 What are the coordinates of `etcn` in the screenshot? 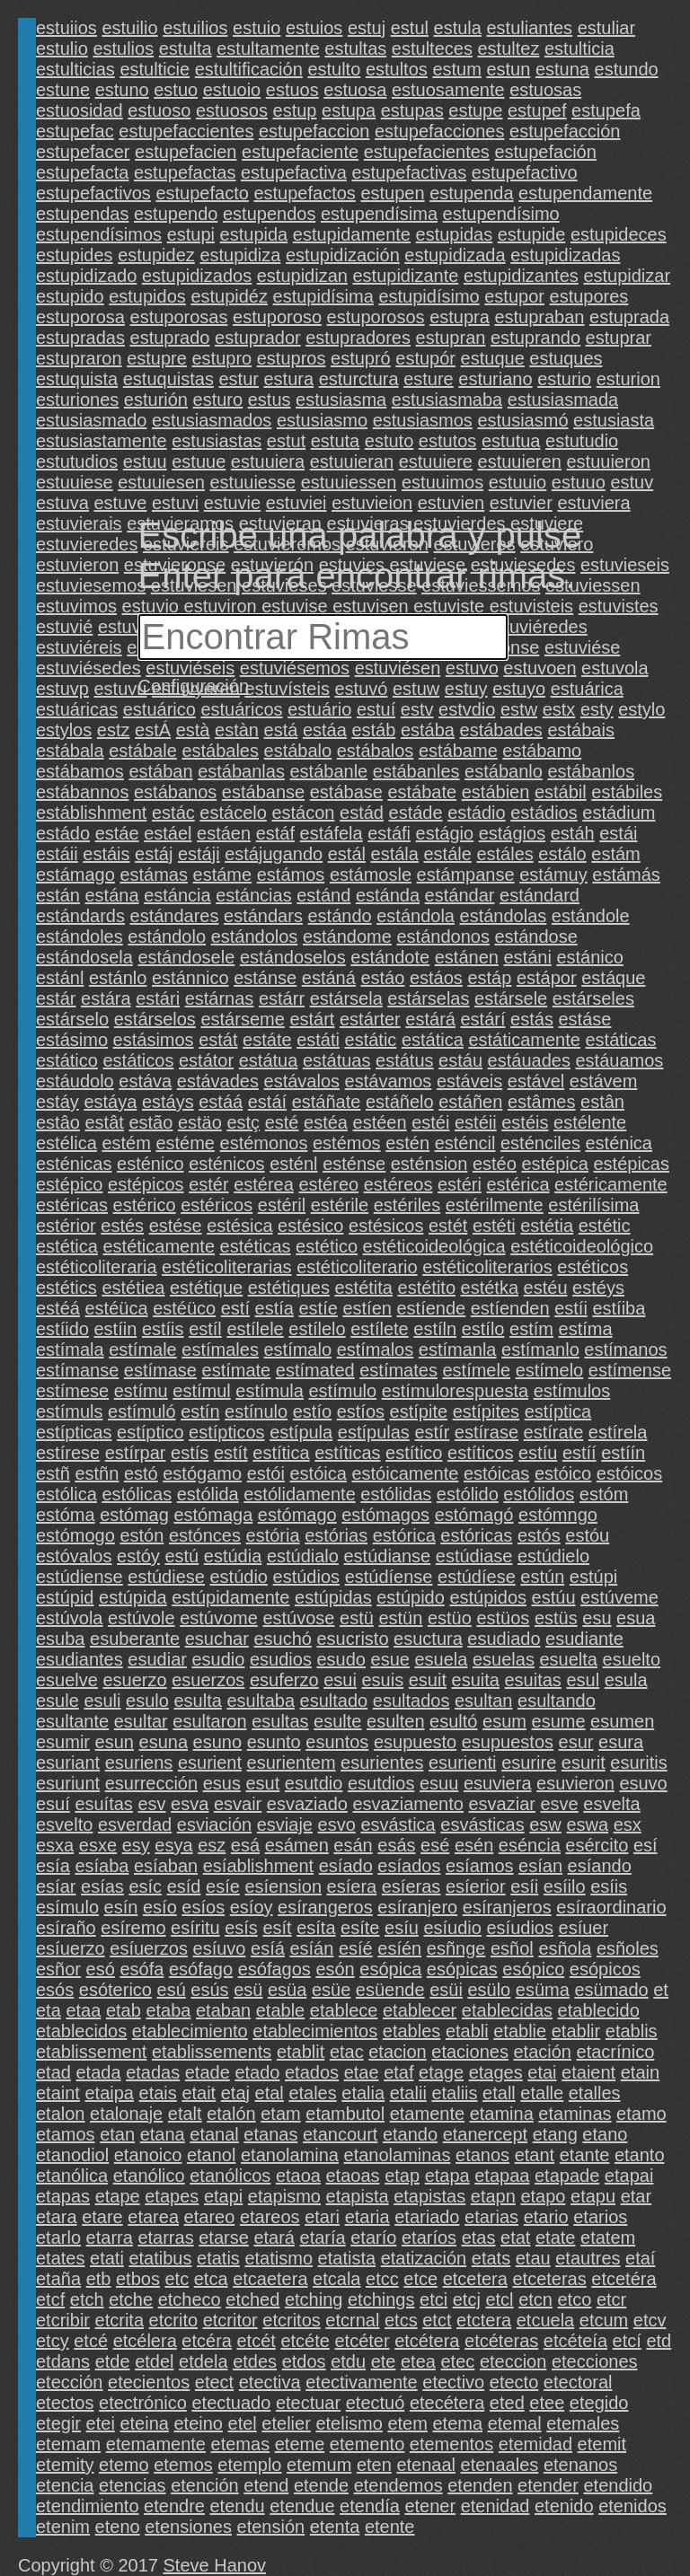 It's located at (535, 2299).